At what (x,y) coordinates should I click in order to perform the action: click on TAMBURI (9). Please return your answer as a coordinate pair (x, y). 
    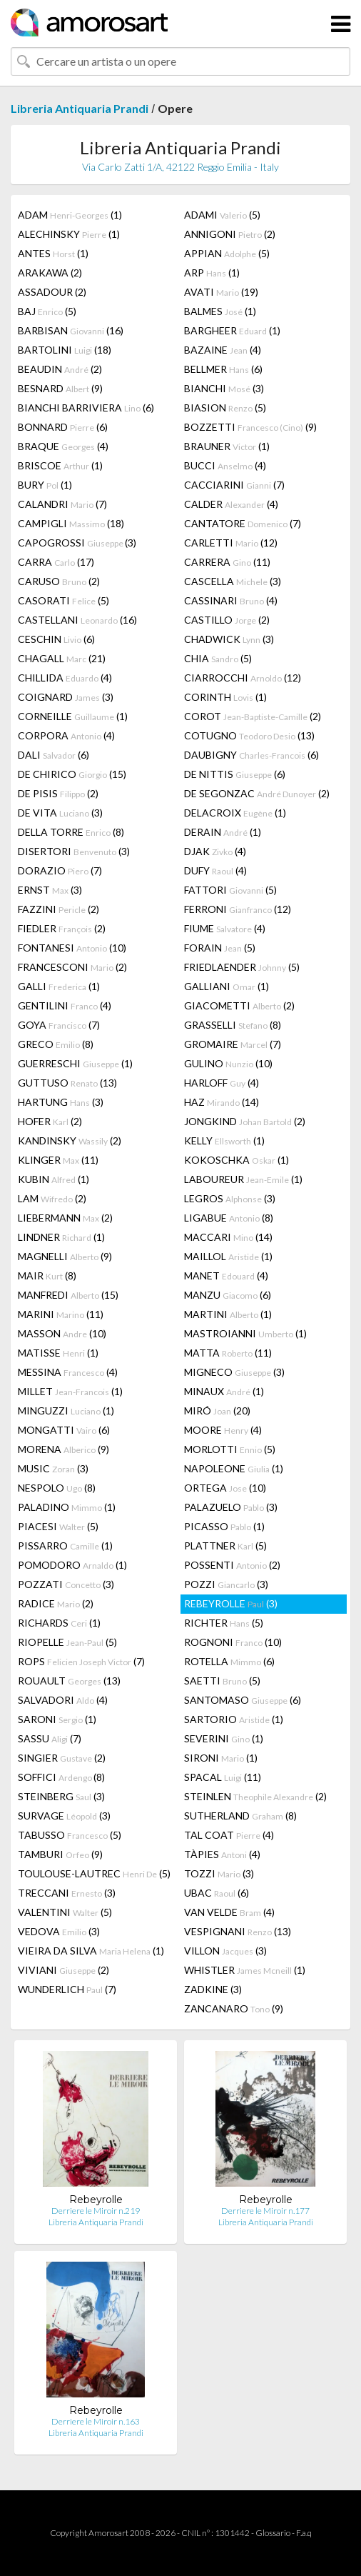
    Looking at the image, I should click on (60, 1854).